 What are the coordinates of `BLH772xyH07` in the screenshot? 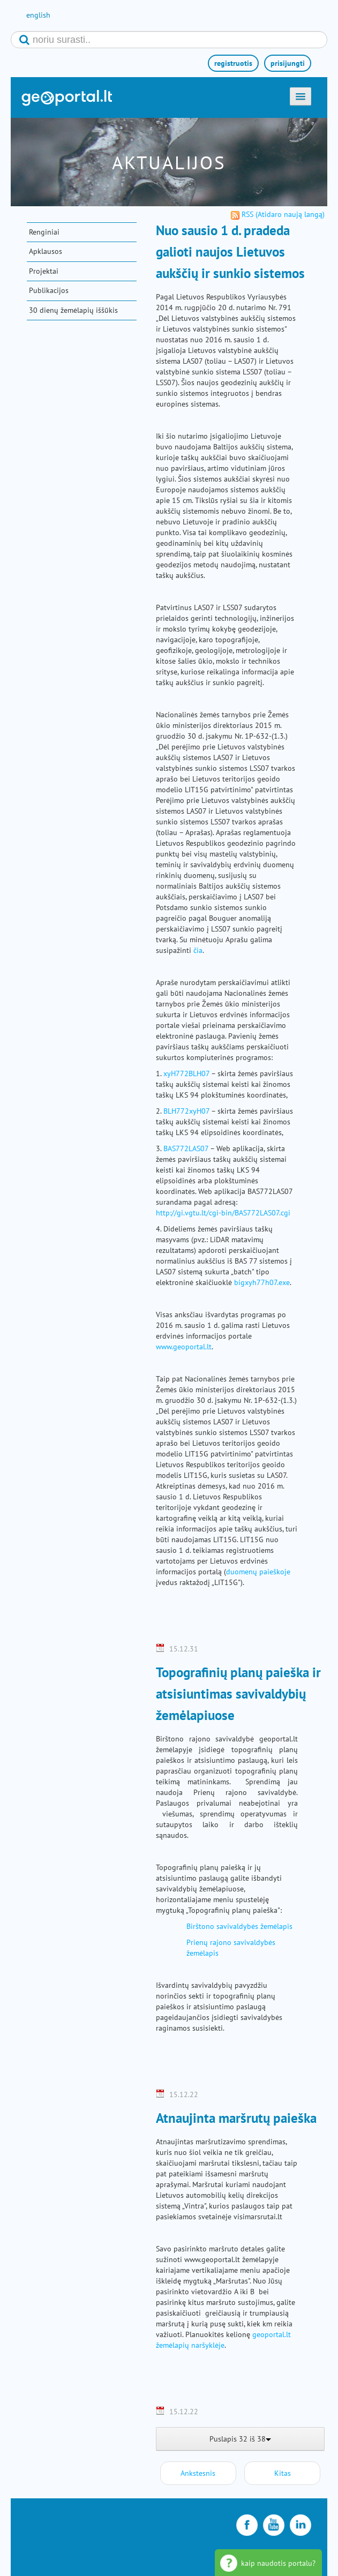 It's located at (186, 1111).